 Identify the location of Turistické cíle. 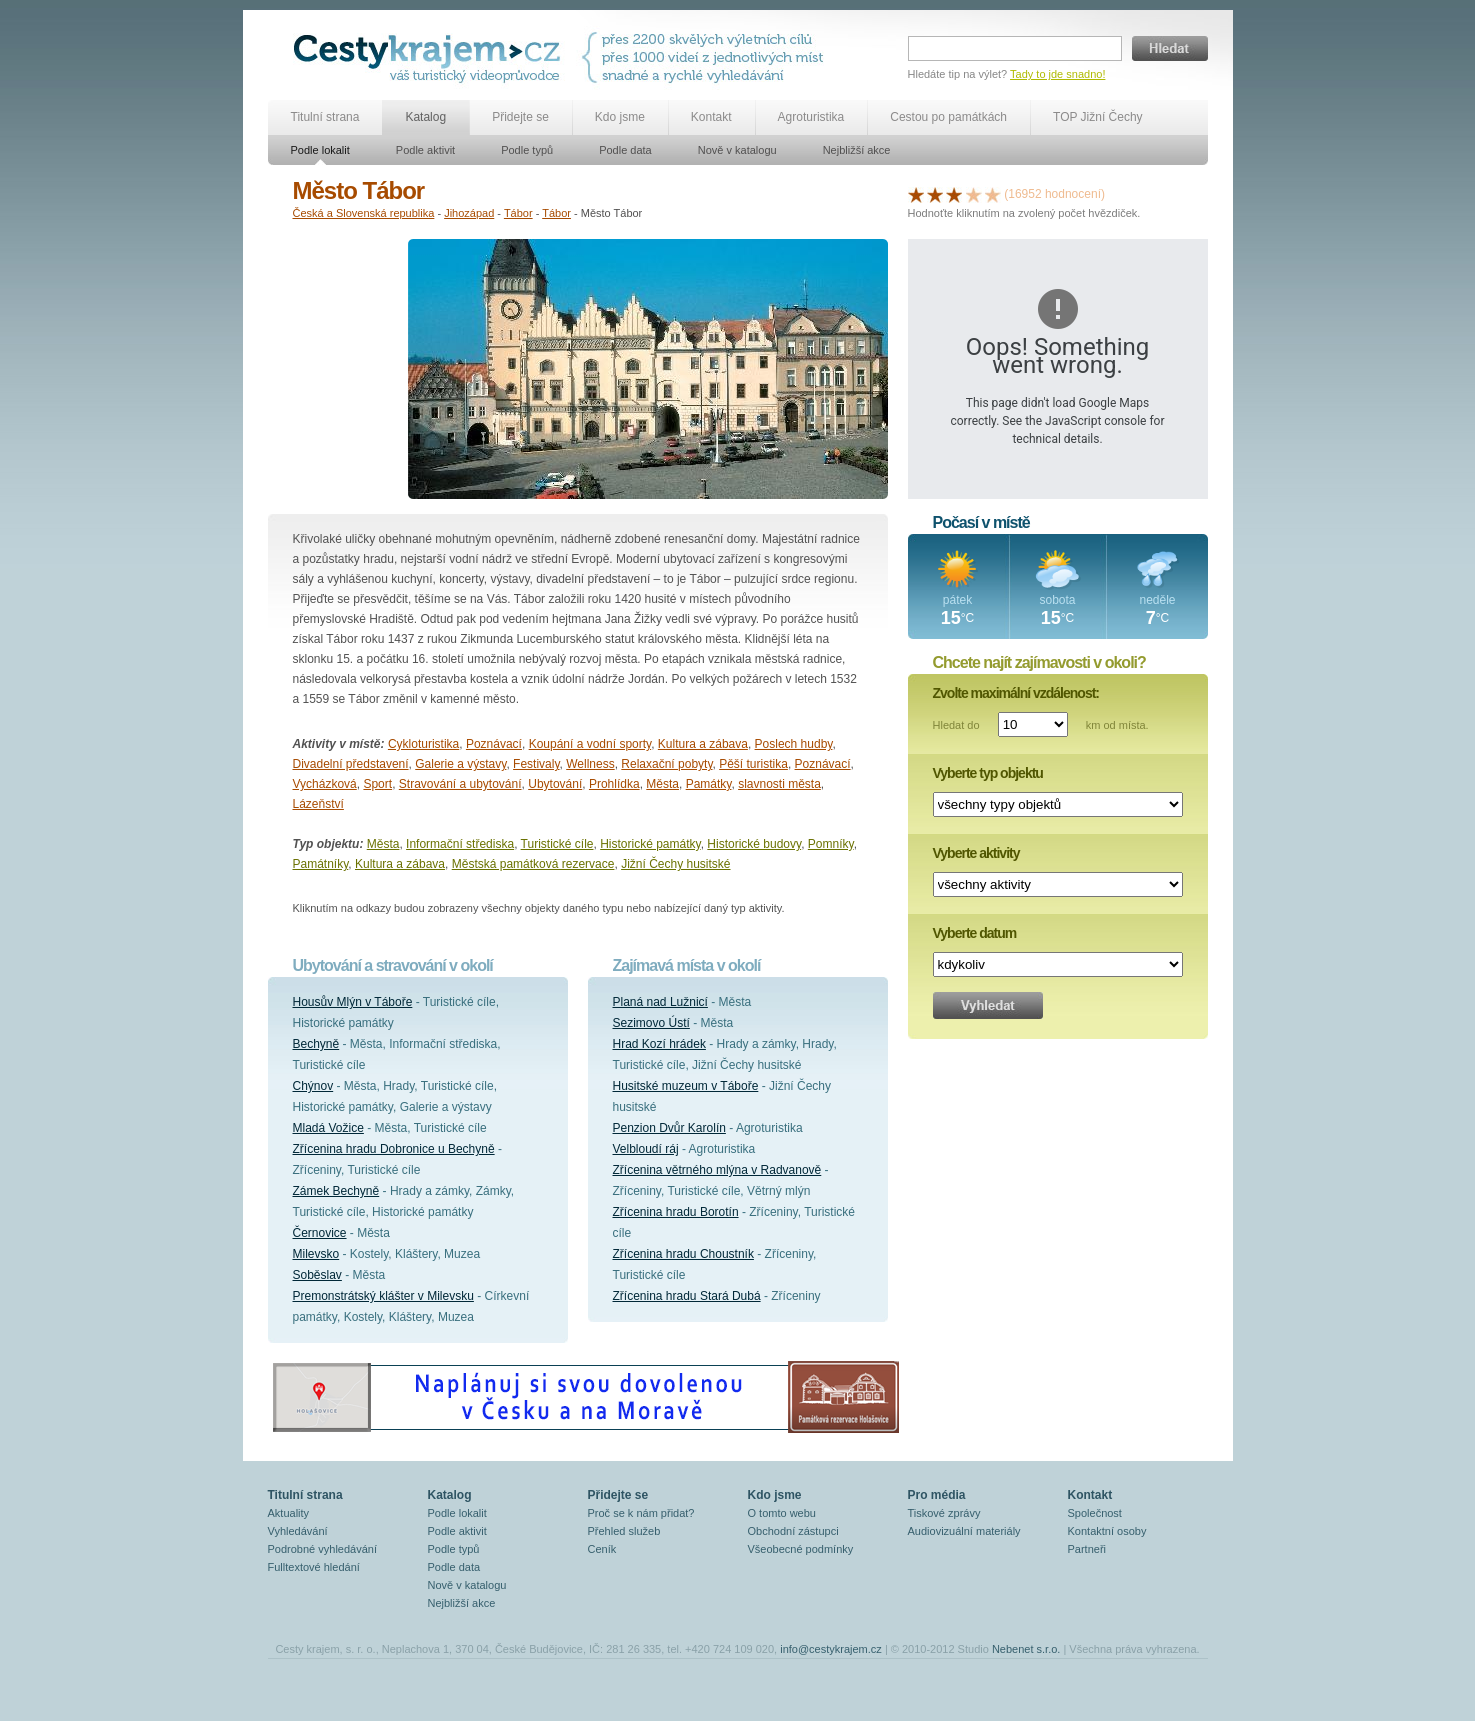
(557, 844).